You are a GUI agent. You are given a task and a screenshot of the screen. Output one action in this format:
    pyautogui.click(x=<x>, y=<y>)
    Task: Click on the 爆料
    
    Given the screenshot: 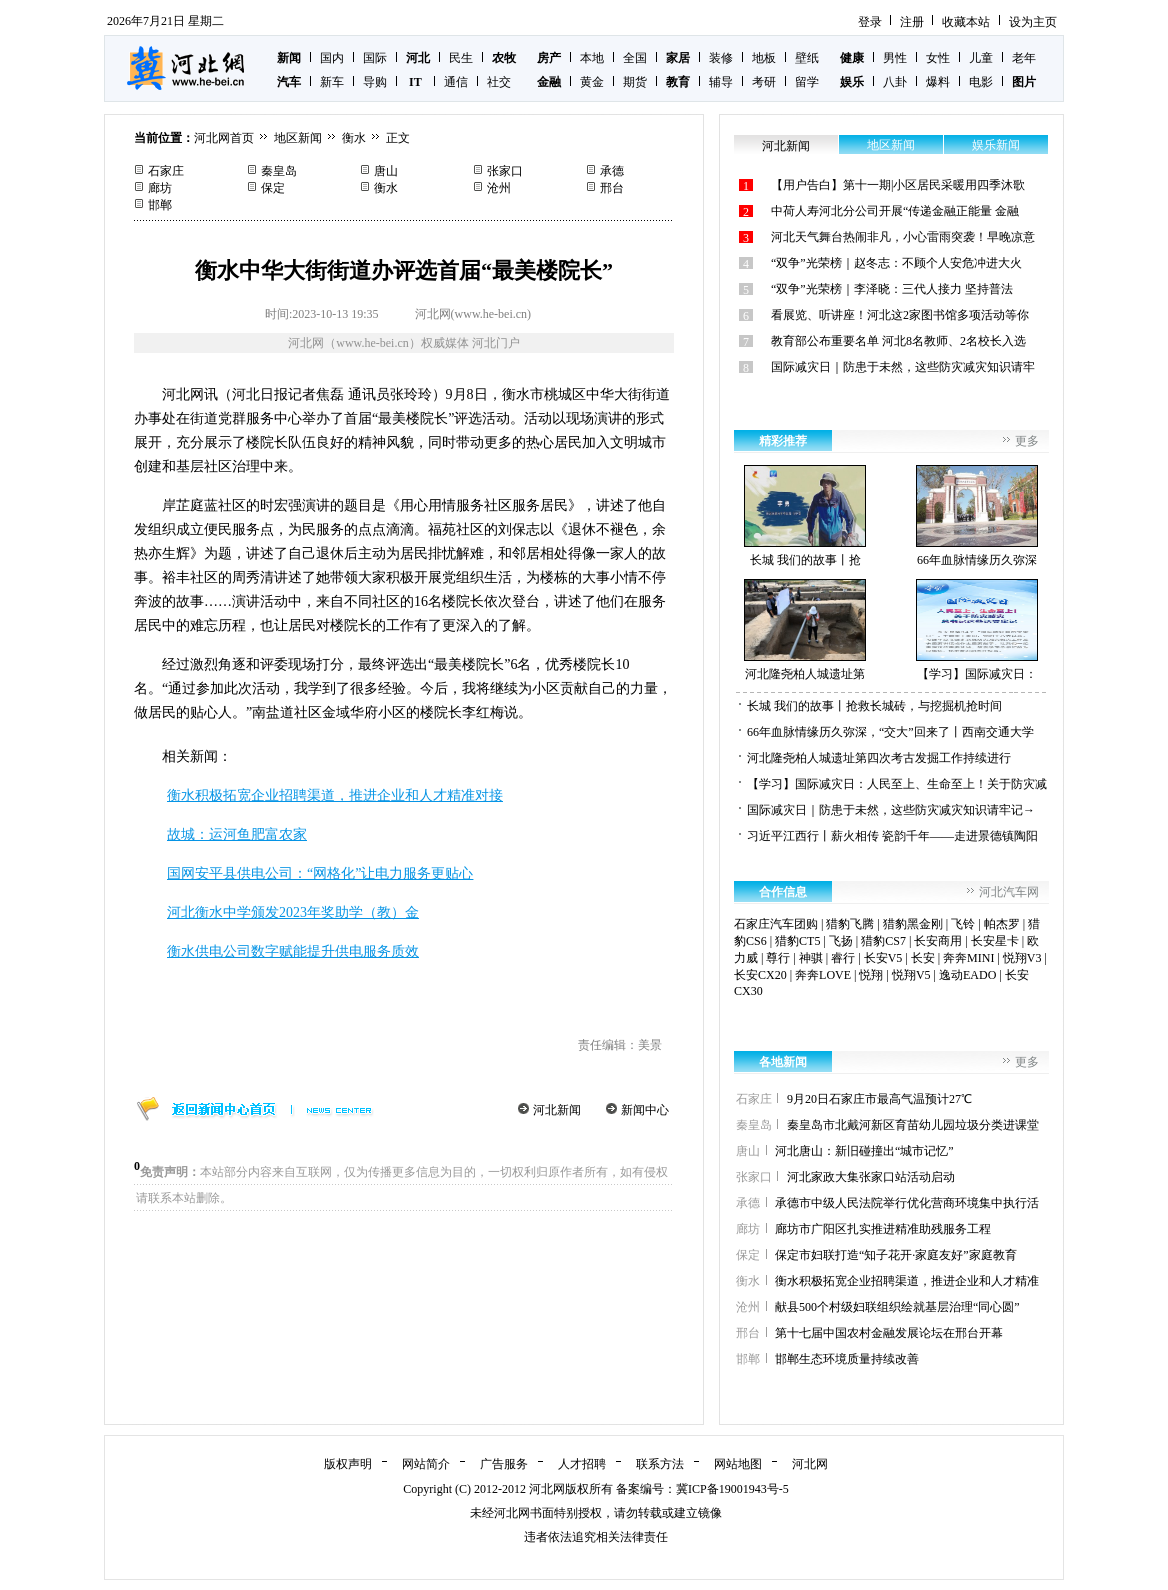 What is the action you would take?
    pyautogui.click(x=938, y=82)
    